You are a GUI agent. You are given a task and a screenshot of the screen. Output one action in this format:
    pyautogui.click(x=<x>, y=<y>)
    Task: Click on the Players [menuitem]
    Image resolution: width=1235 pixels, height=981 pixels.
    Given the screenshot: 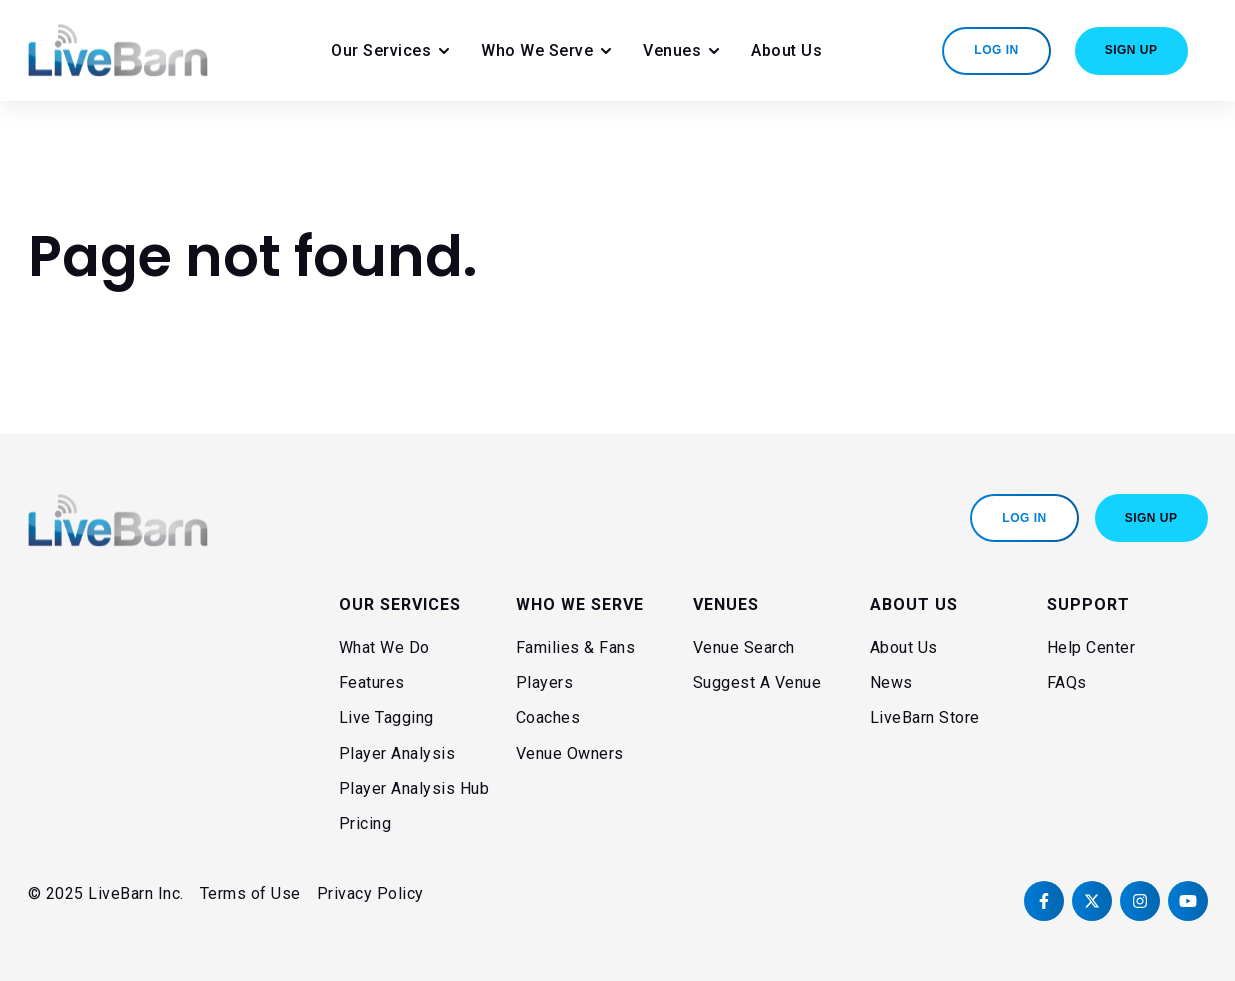 What is the action you would take?
    pyautogui.click(x=545, y=682)
    